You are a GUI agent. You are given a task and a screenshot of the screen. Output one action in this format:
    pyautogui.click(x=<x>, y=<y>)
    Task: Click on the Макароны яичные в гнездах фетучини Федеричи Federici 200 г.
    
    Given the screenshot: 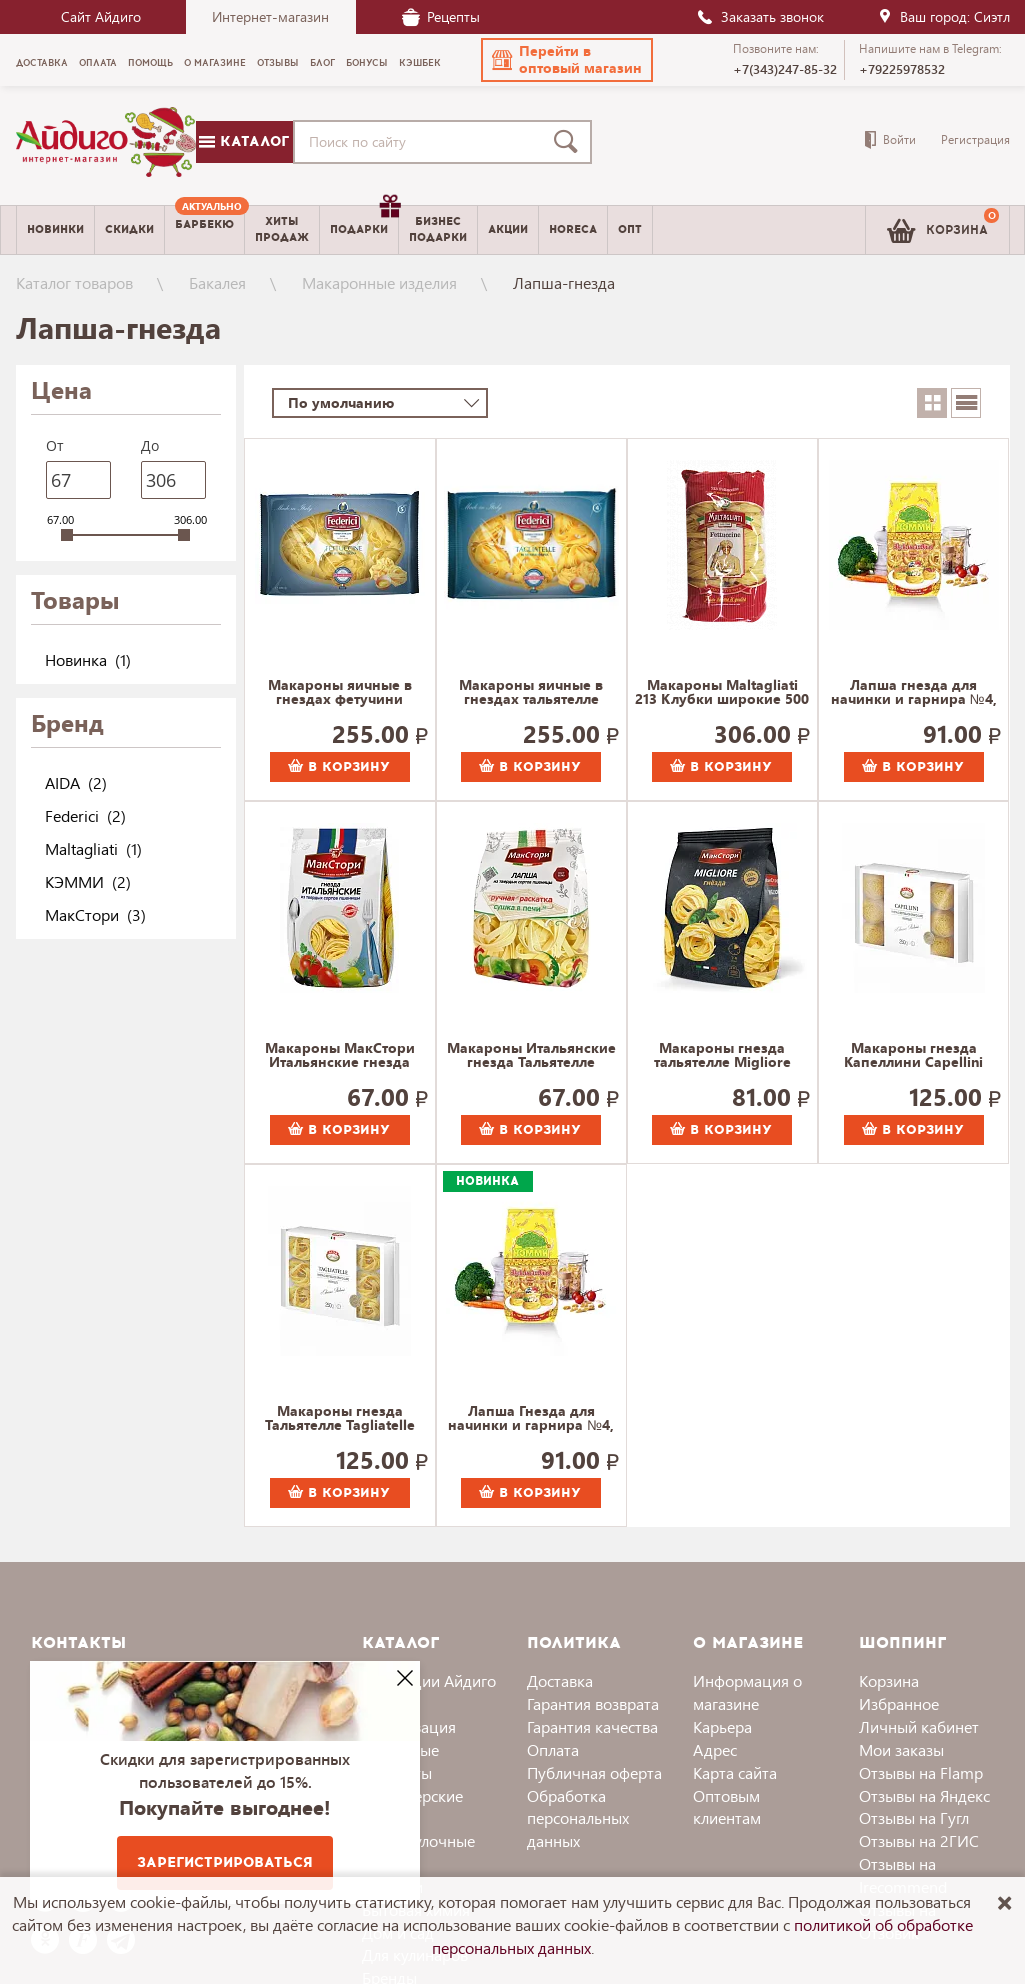 What is the action you would take?
    pyautogui.click(x=339, y=693)
    